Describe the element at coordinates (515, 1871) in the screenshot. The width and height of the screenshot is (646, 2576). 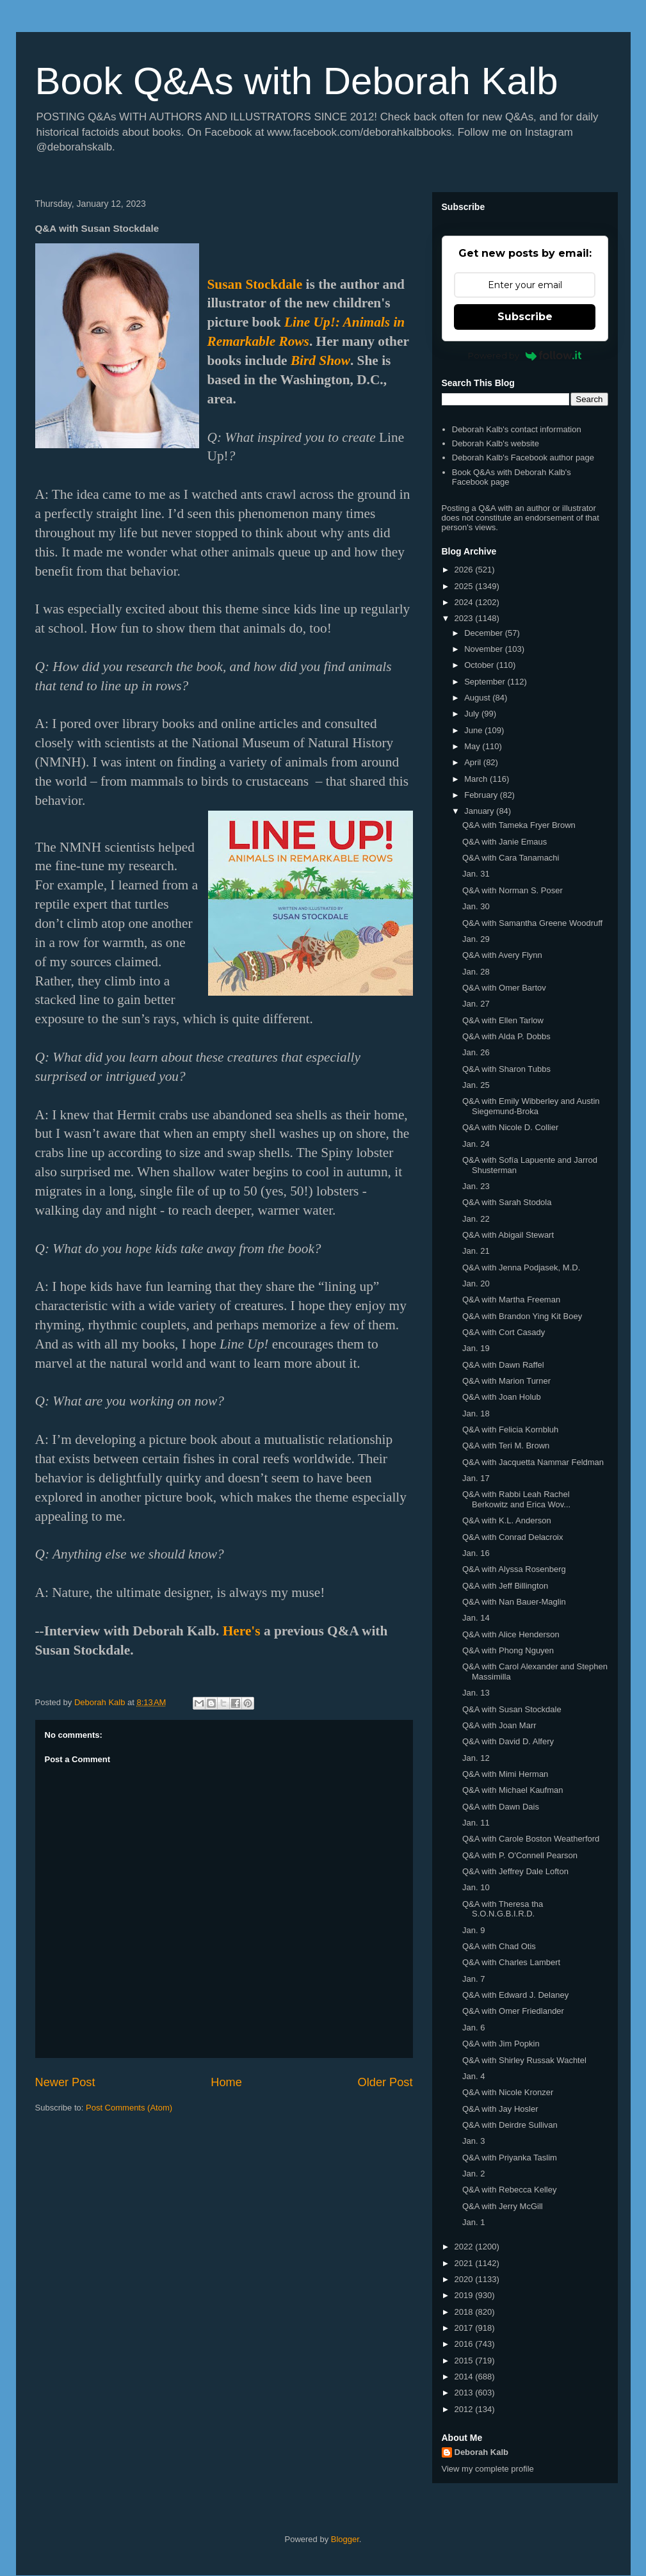
I see `Q&A with Jeffrey Dale Lofton` at that location.